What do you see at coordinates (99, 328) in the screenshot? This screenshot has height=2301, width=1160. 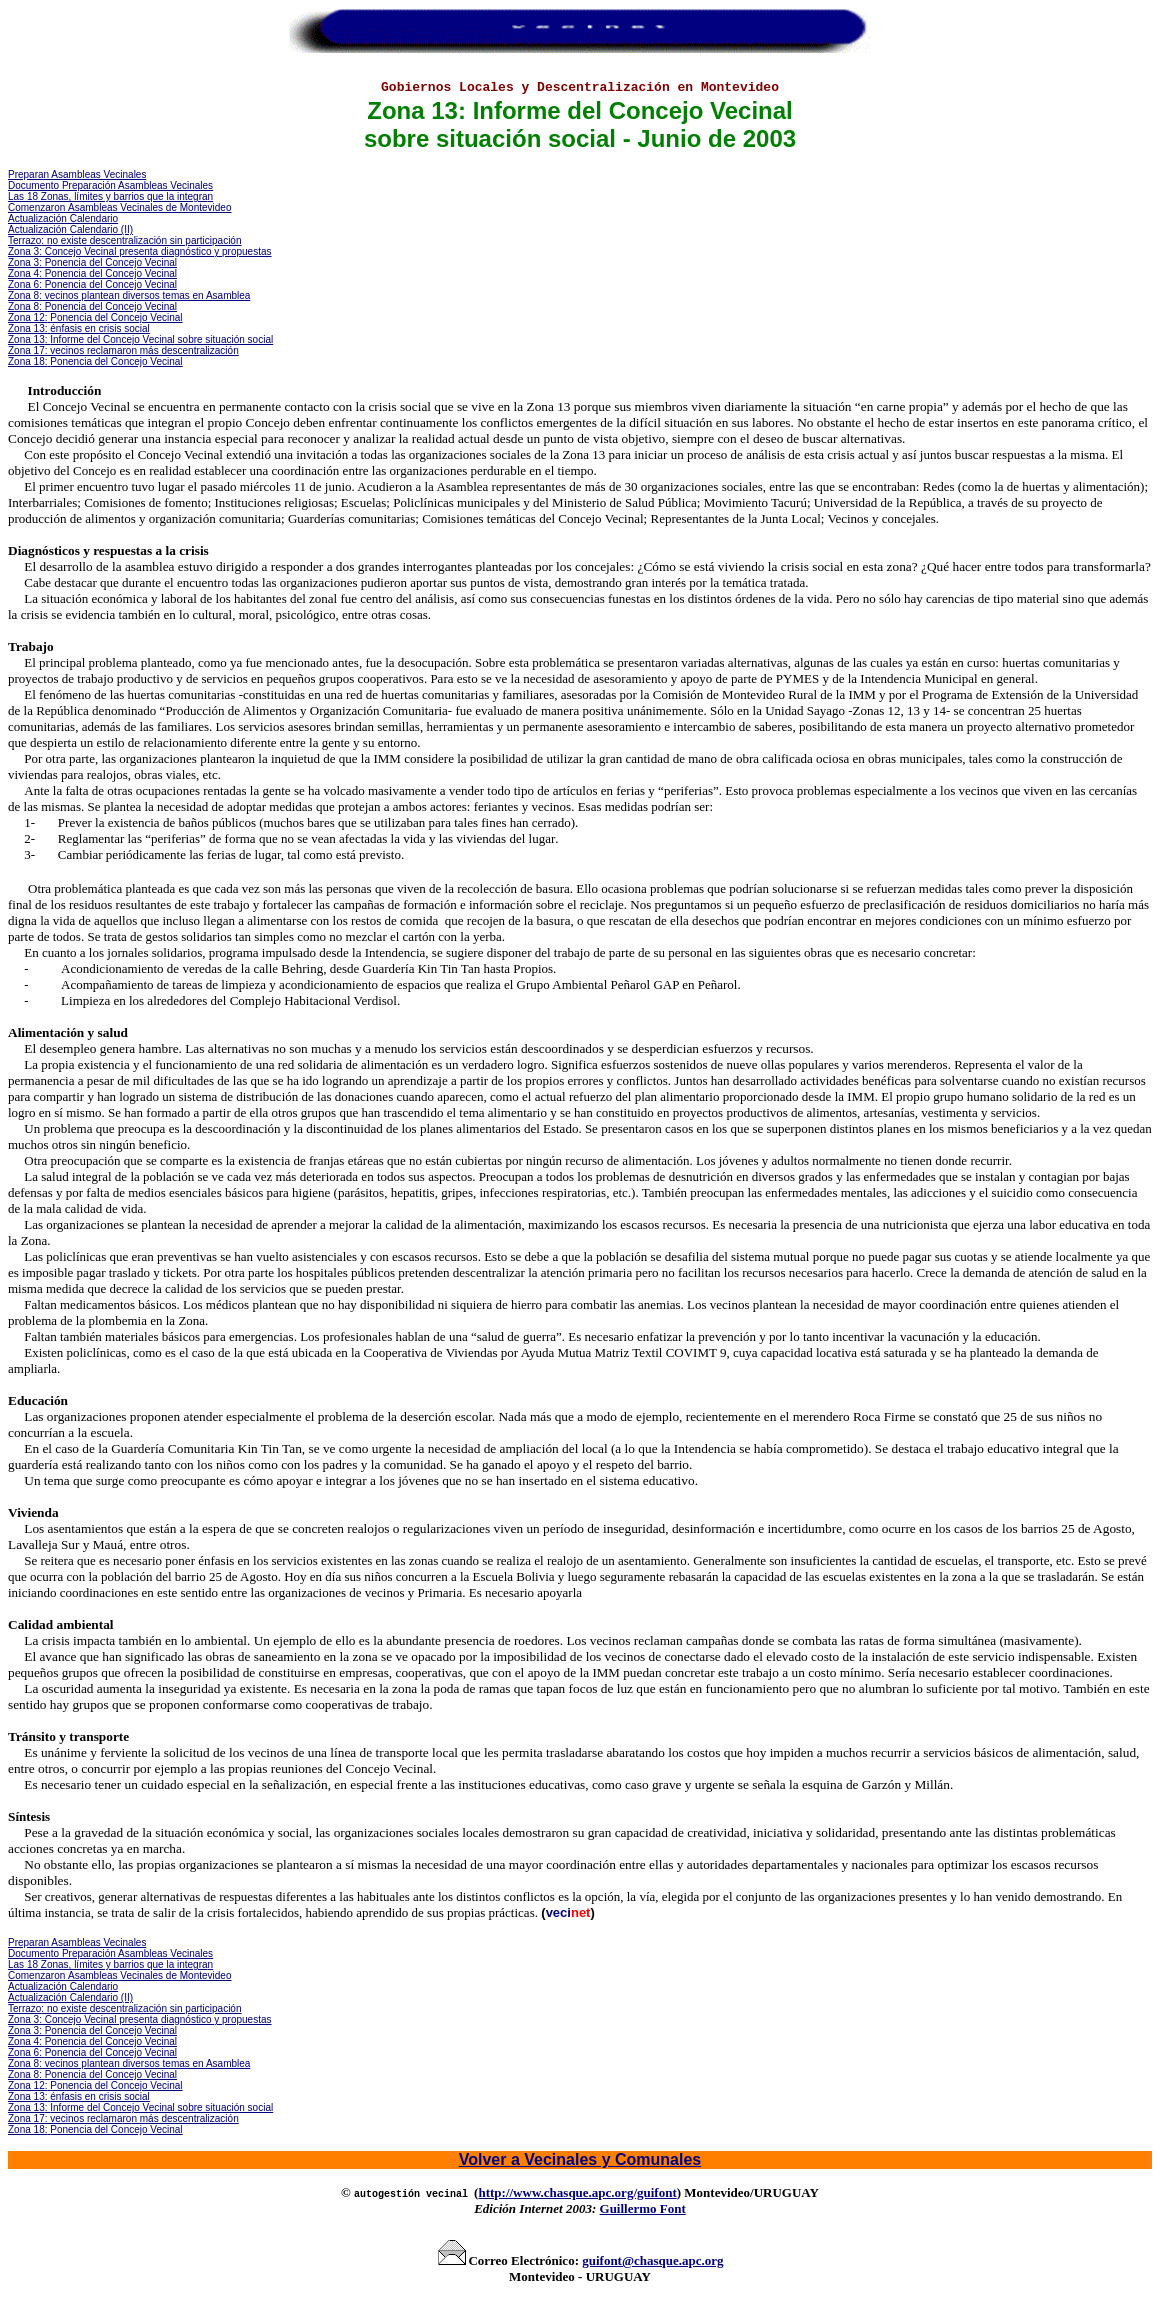 I see `énfasis en crisis social` at bounding box center [99, 328].